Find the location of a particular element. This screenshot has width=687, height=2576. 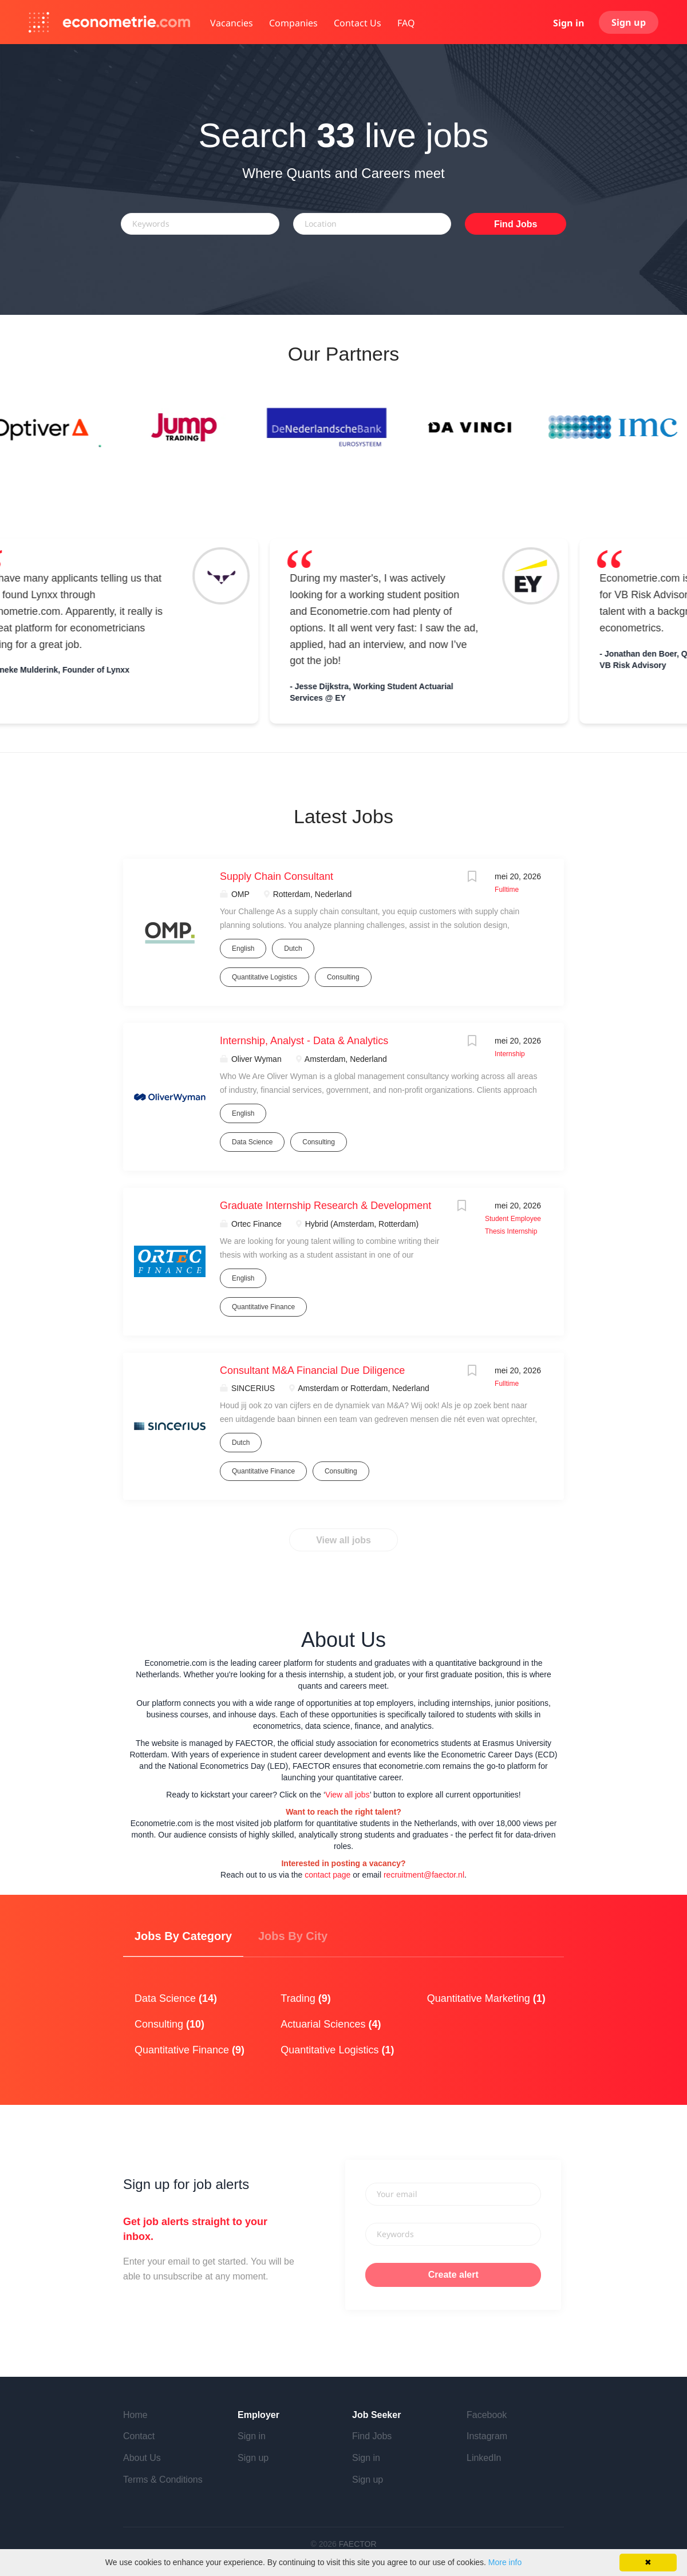

Sign in is located at coordinates (569, 23).